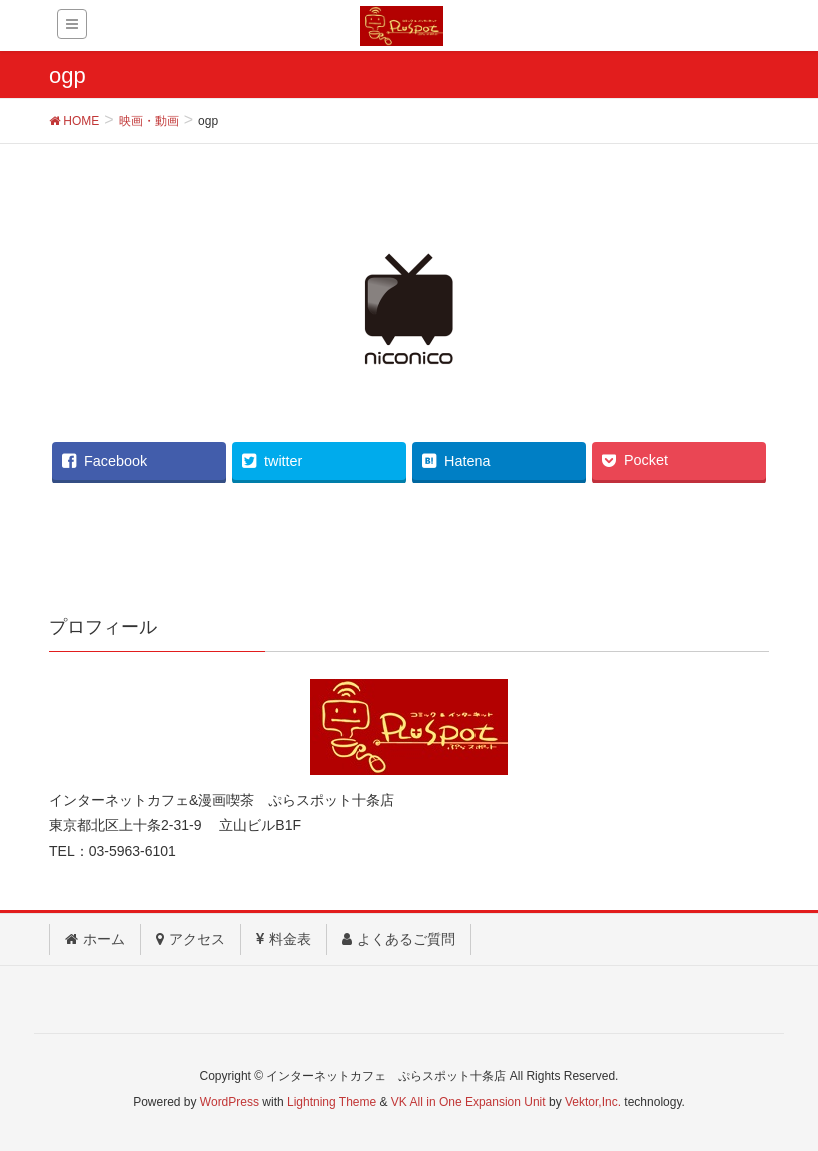 This screenshot has width=818, height=1151. What do you see at coordinates (190, 939) in the screenshot?
I see `アクセス` at bounding box center [190, 939].